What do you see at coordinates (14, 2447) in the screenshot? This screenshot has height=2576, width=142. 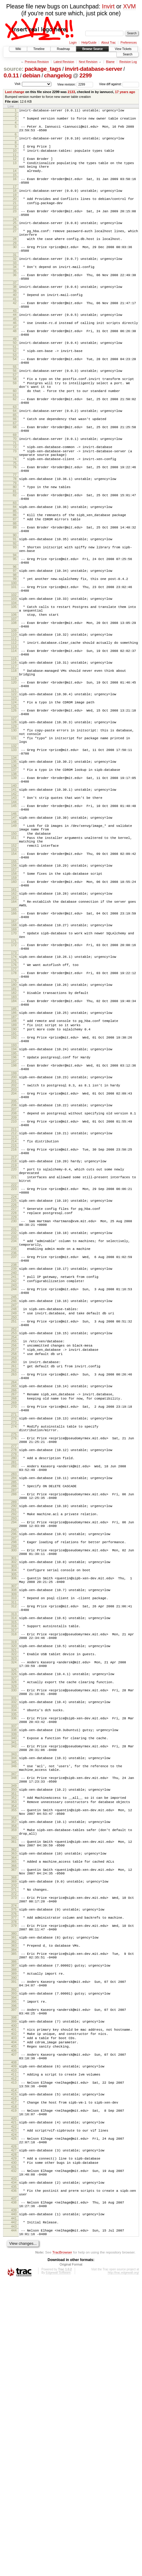 I see `430` at bounding box center [14, 2447].